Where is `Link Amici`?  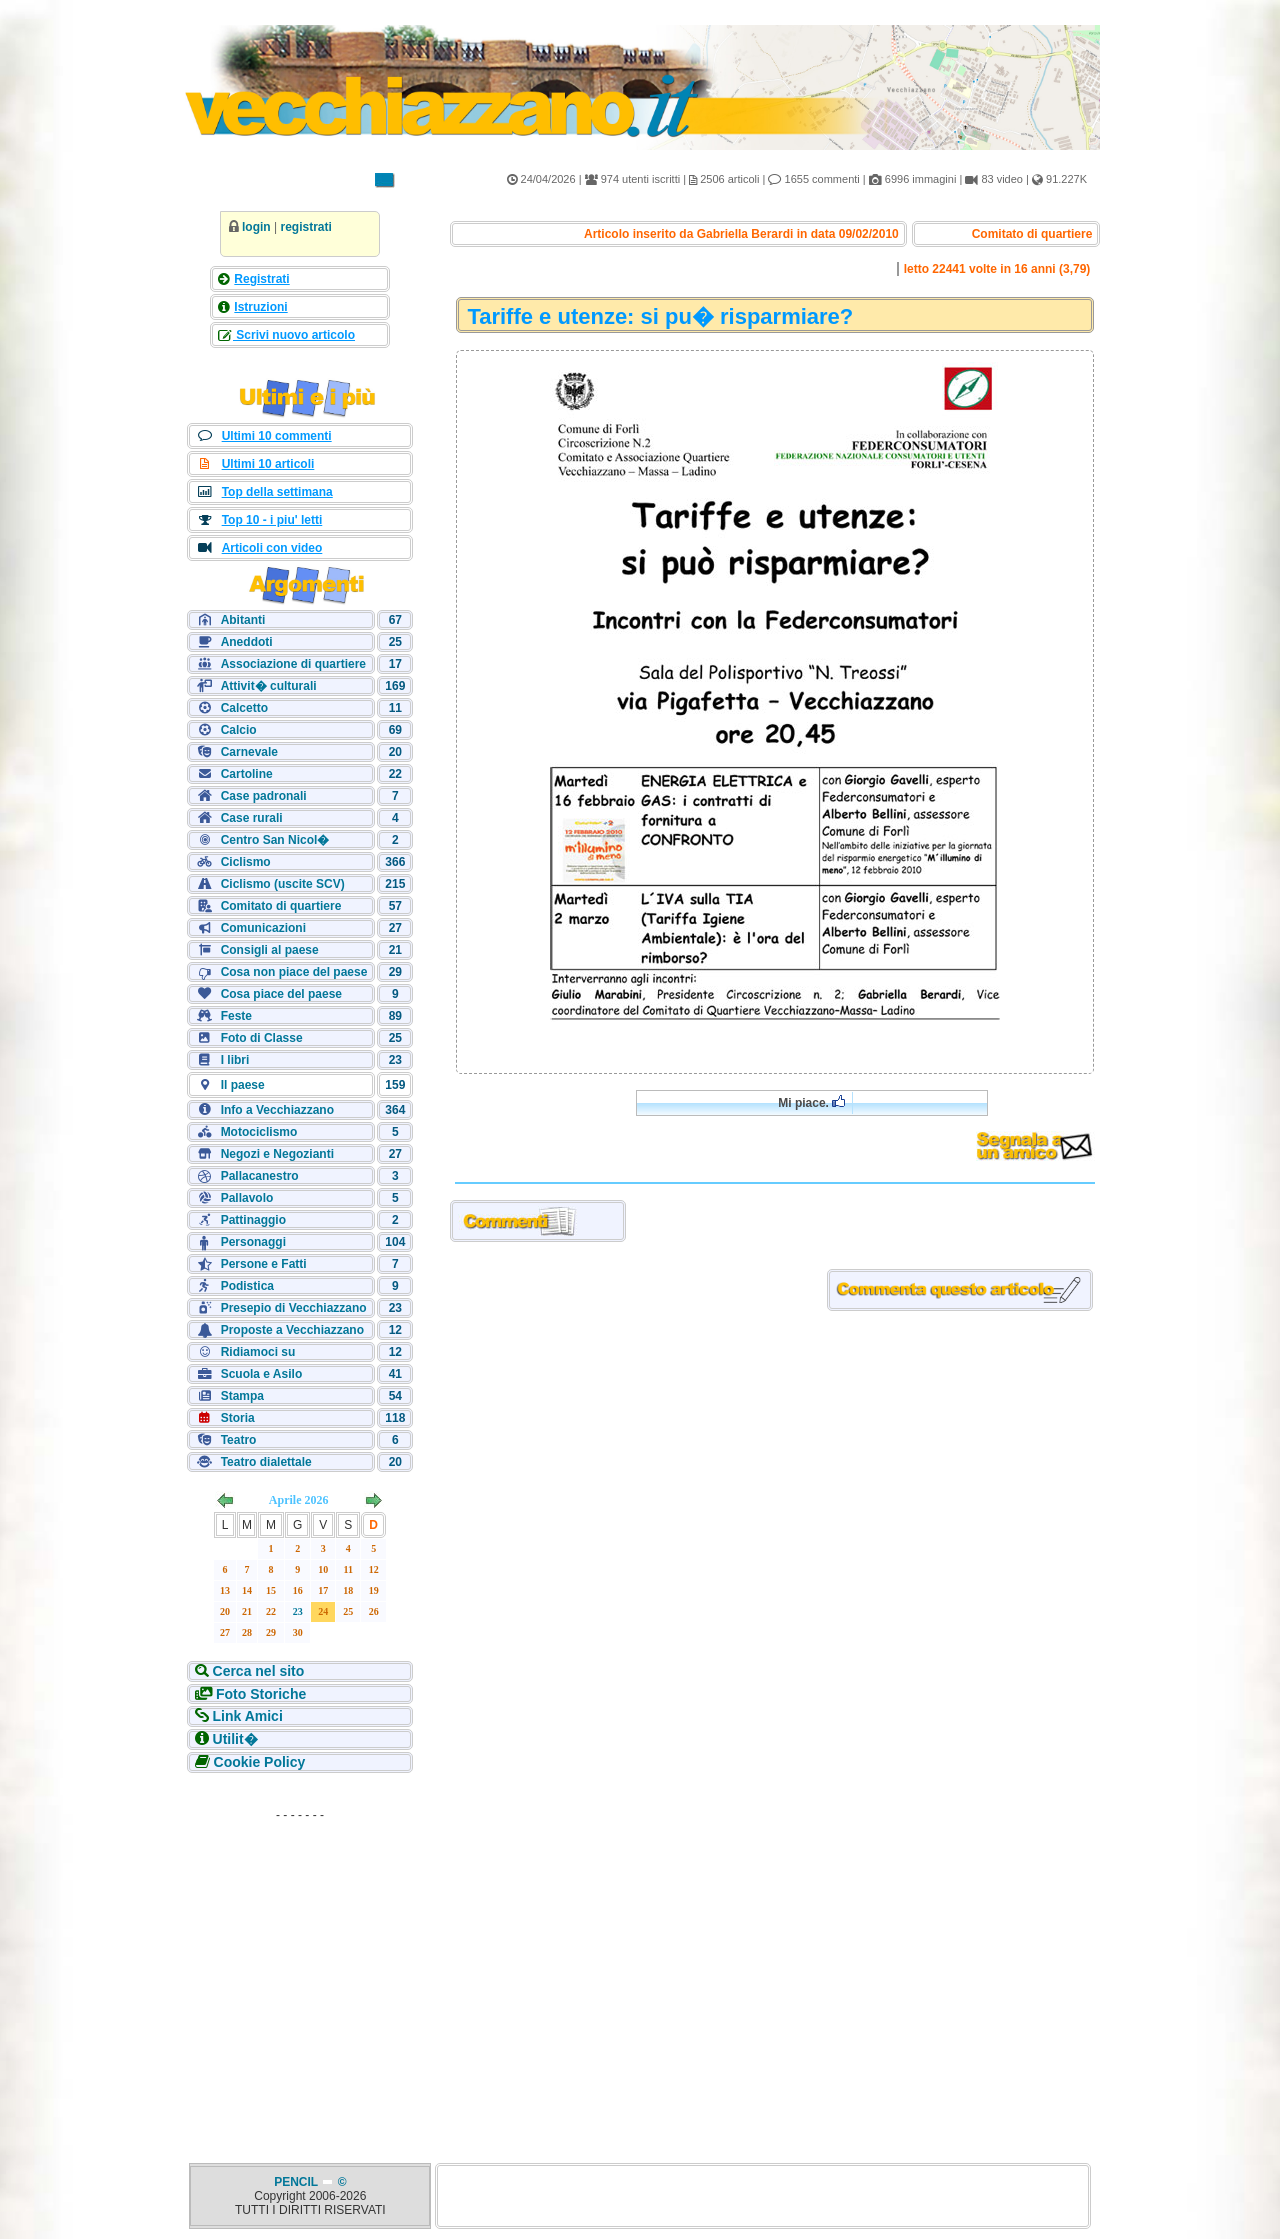
Link Amici is located at coordinates (248, 1716).